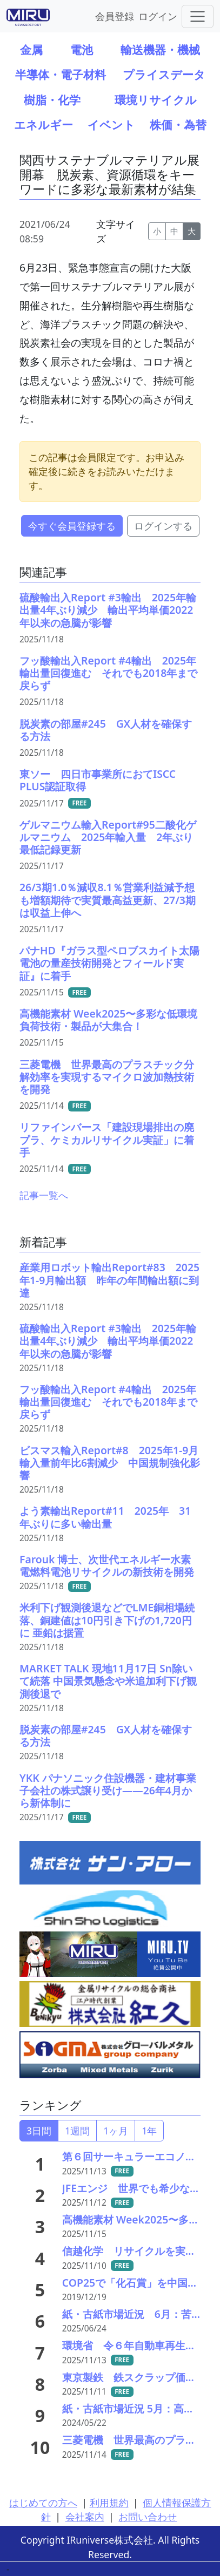 Image resolution: width=220 pixels, height=2576 pixels. What do you see at coordinates (114, 16) in the screenshot?
I see `会員登録` at bounding box center [114, 16].